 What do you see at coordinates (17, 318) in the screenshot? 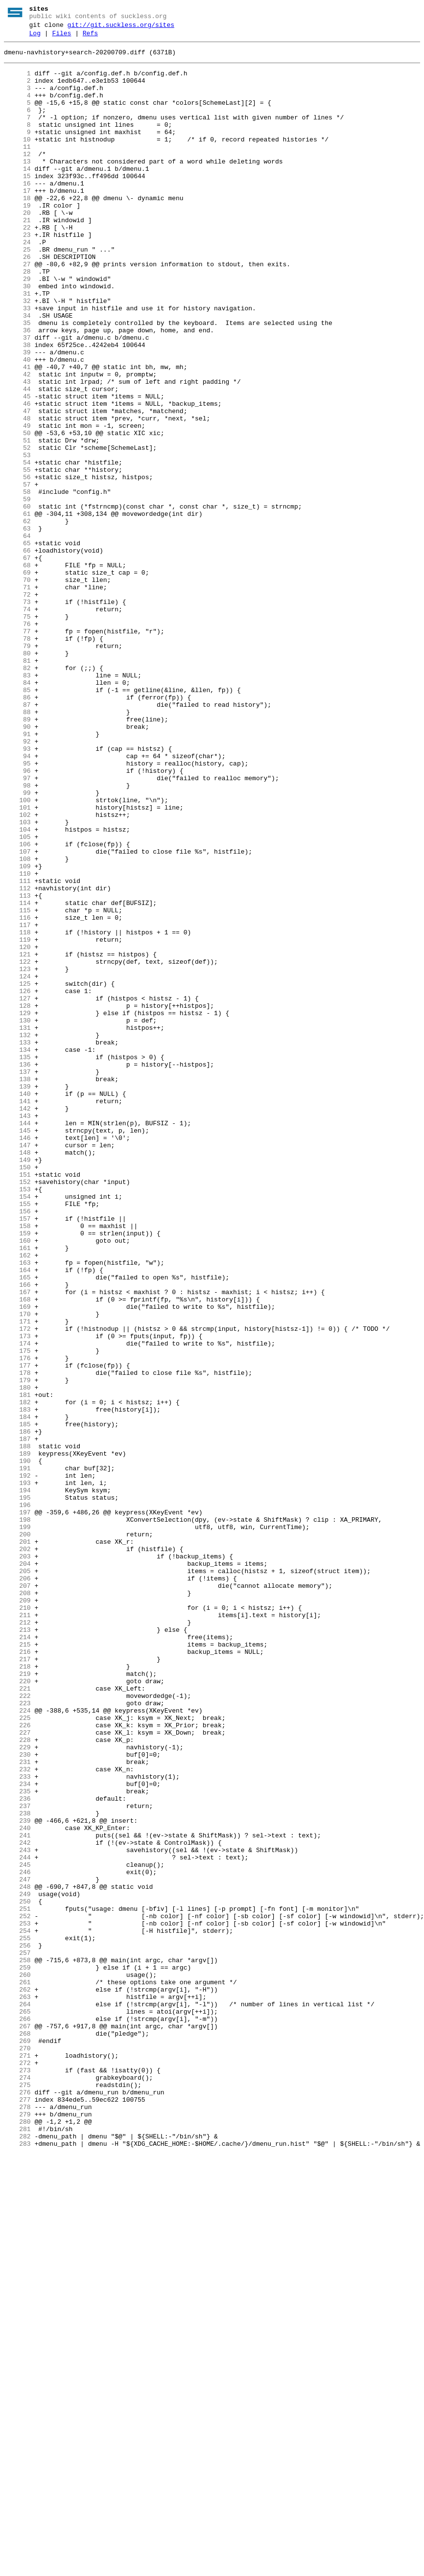
I see `28` at bounding box center [17, 318].